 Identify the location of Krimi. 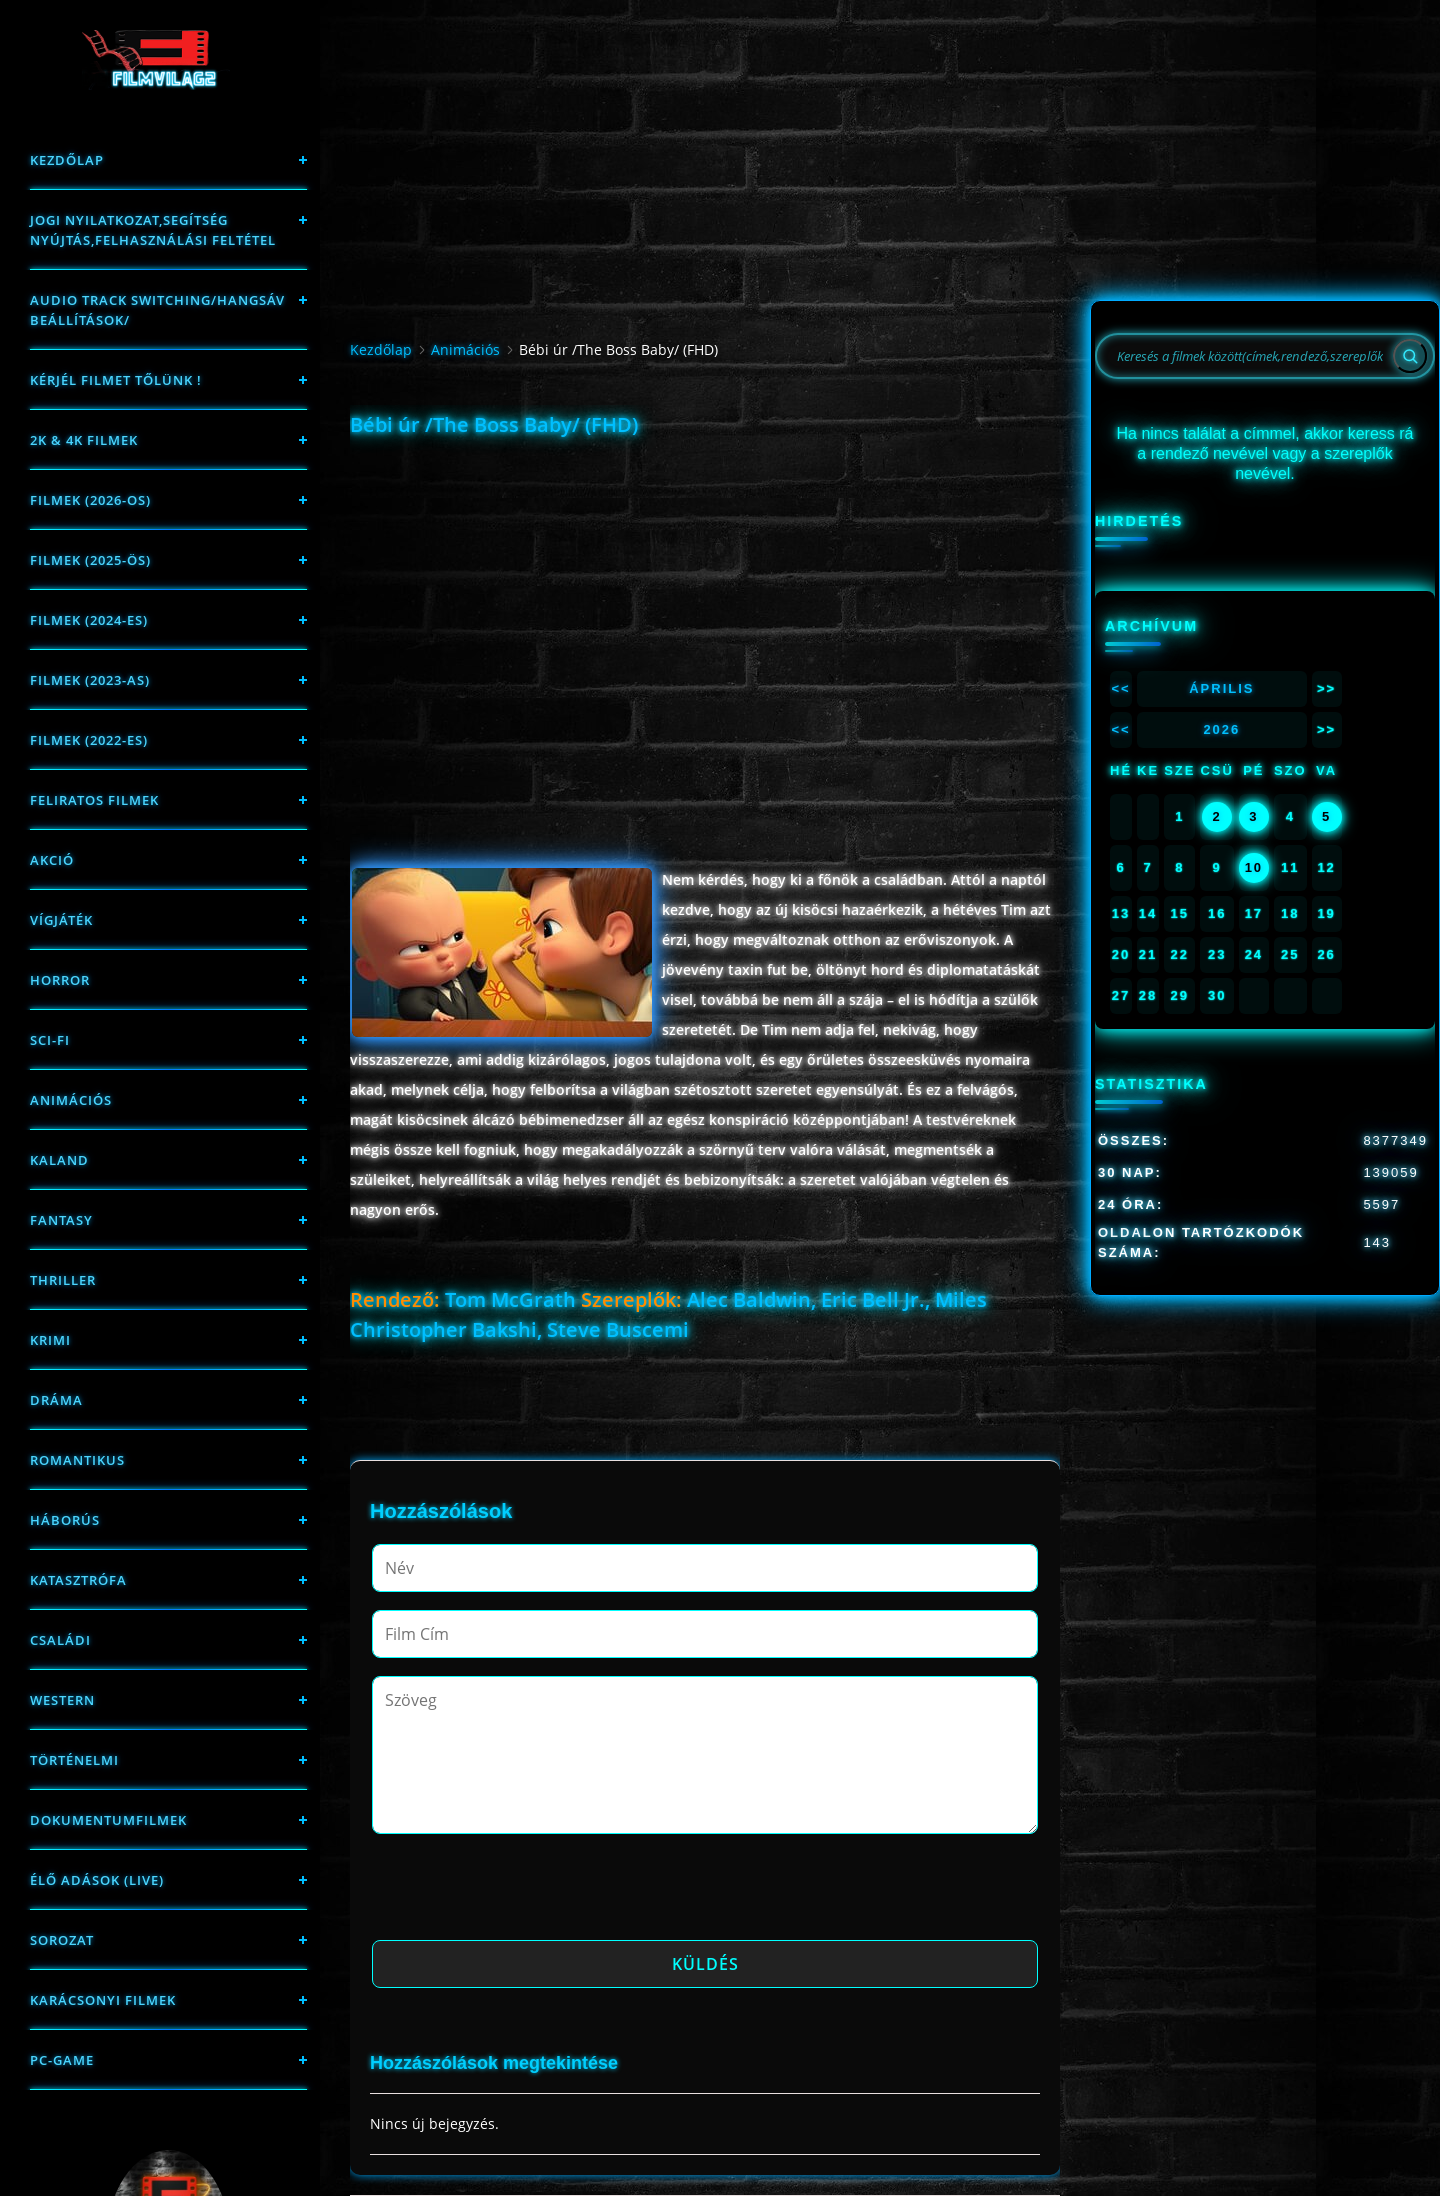
(50, 1340).